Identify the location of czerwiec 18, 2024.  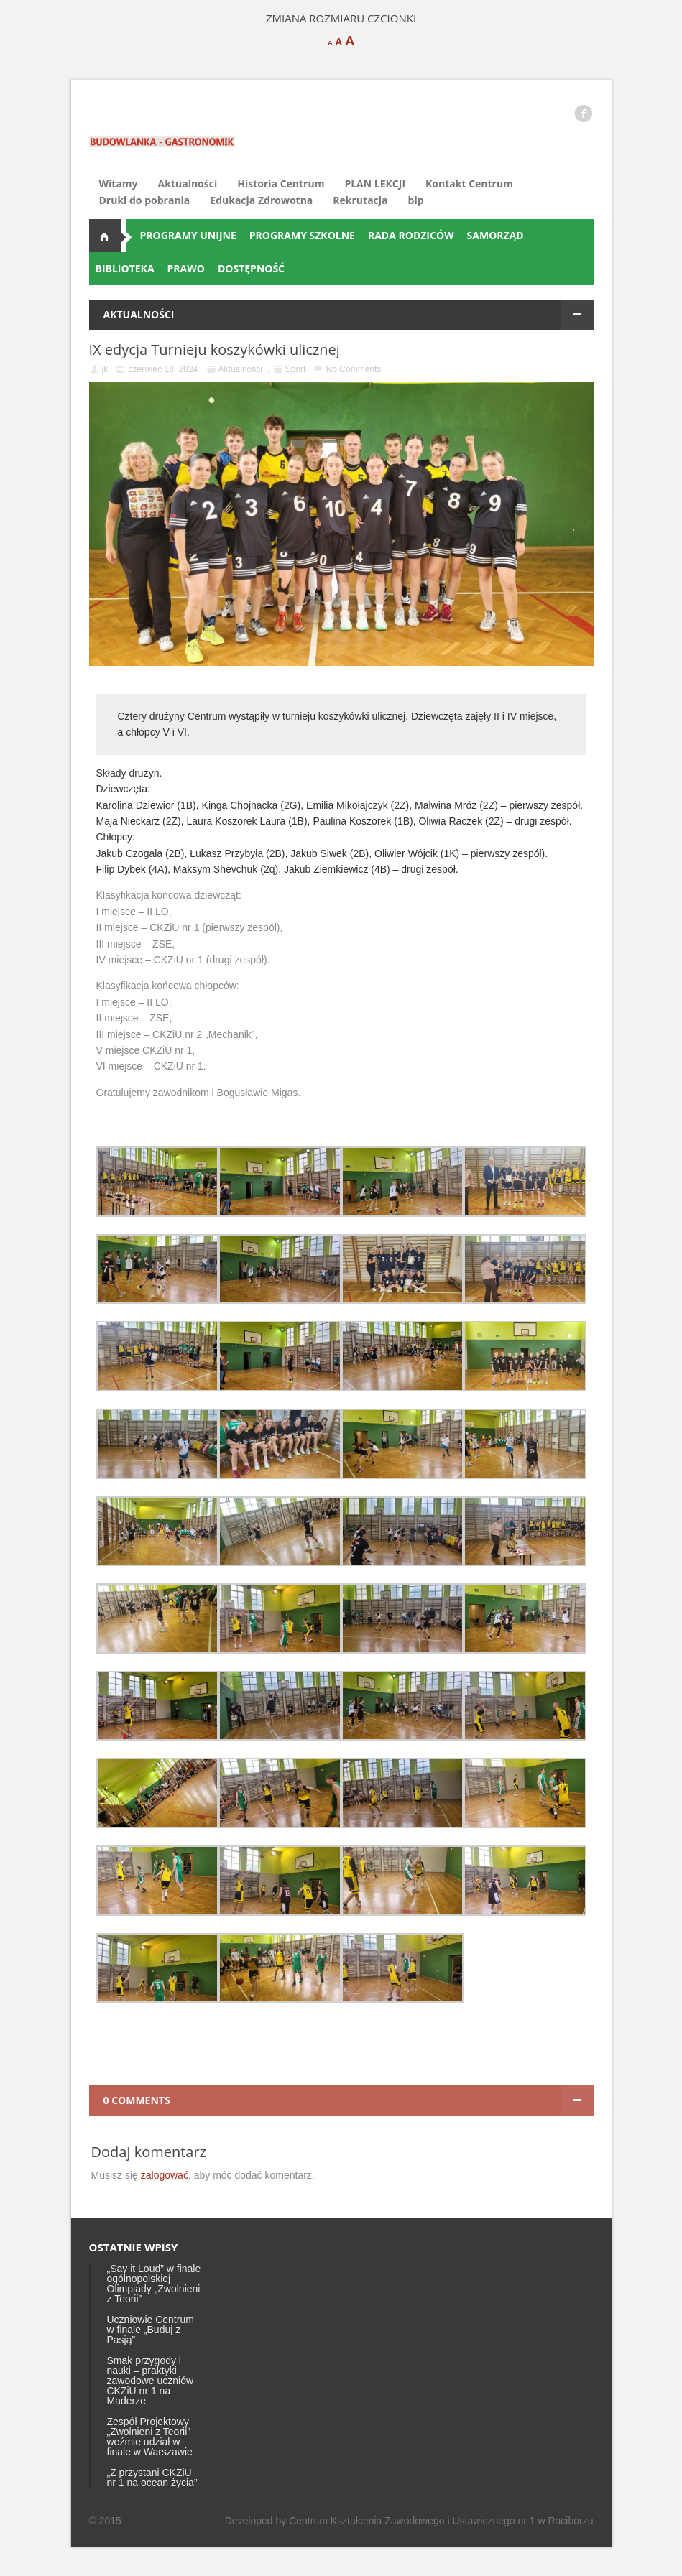
(163, 369).